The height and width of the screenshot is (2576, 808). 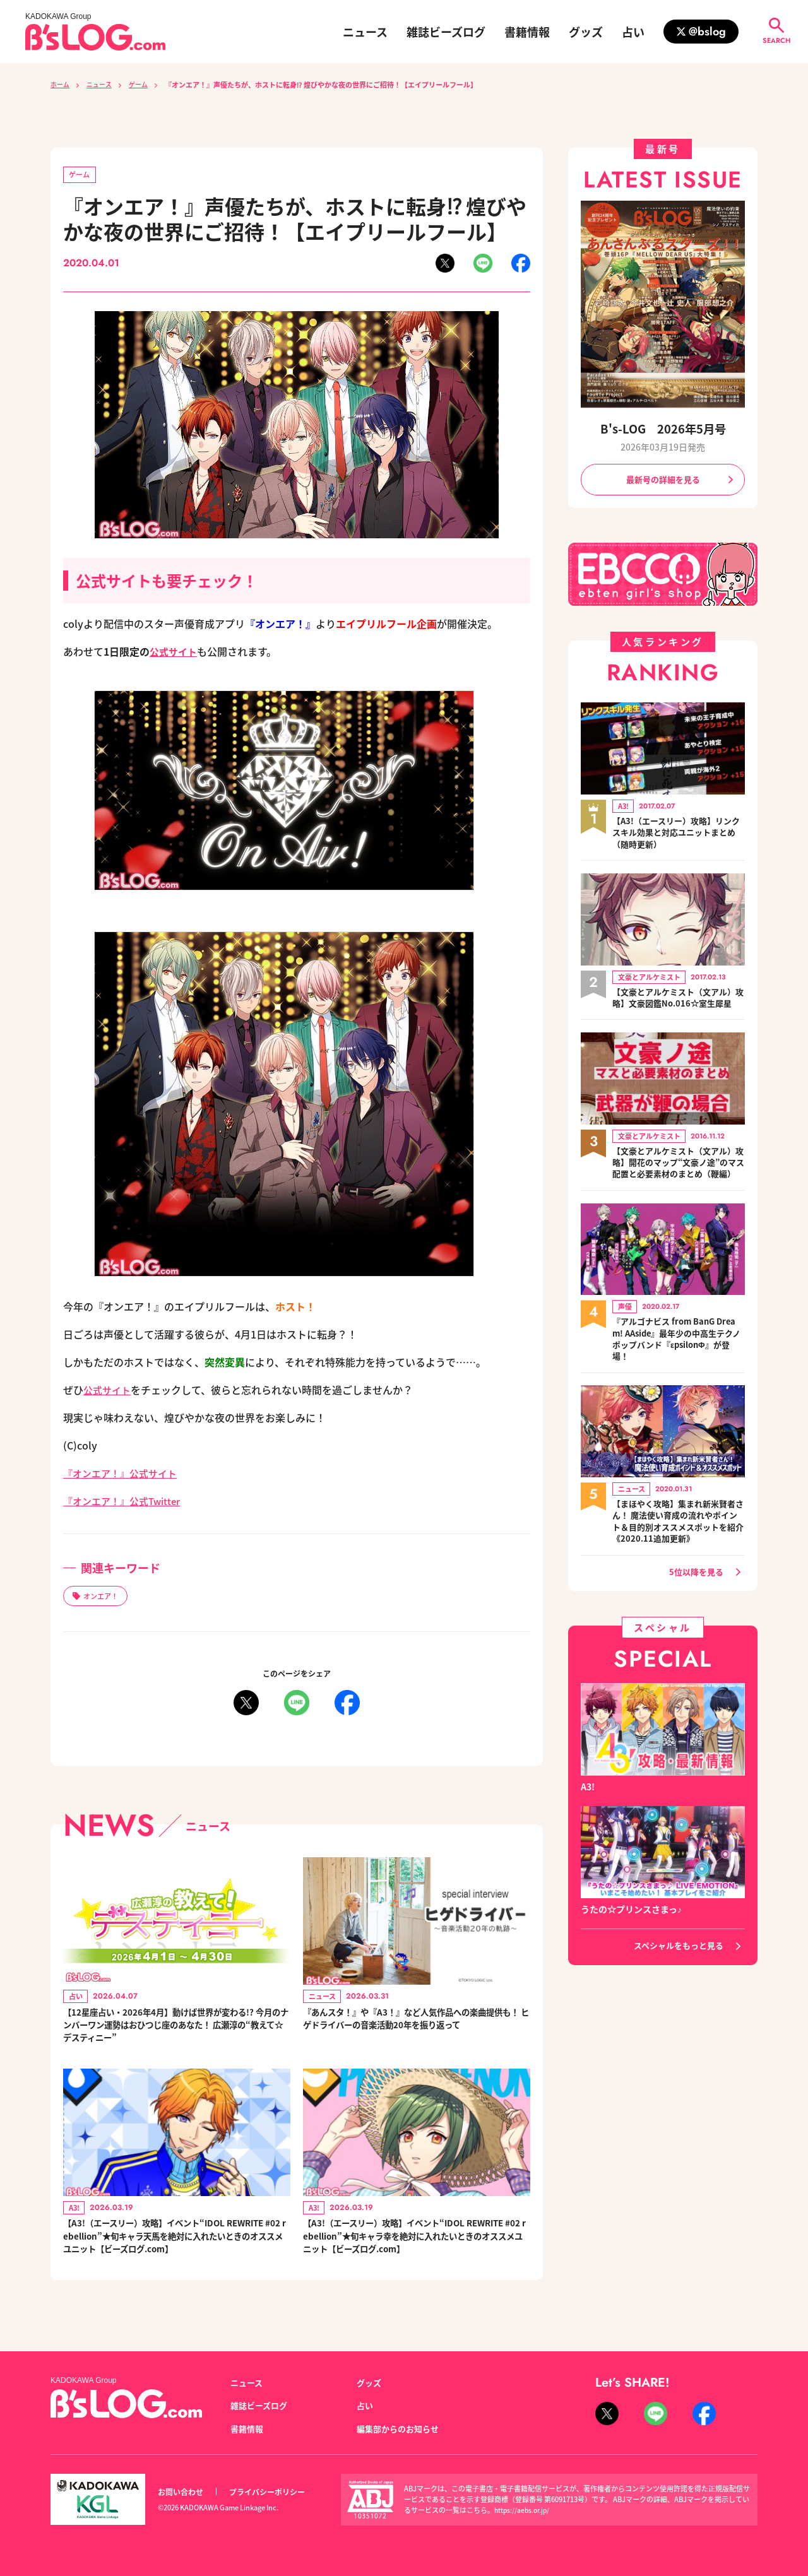 I want to click on ホーム, so click(x=60, y=85).